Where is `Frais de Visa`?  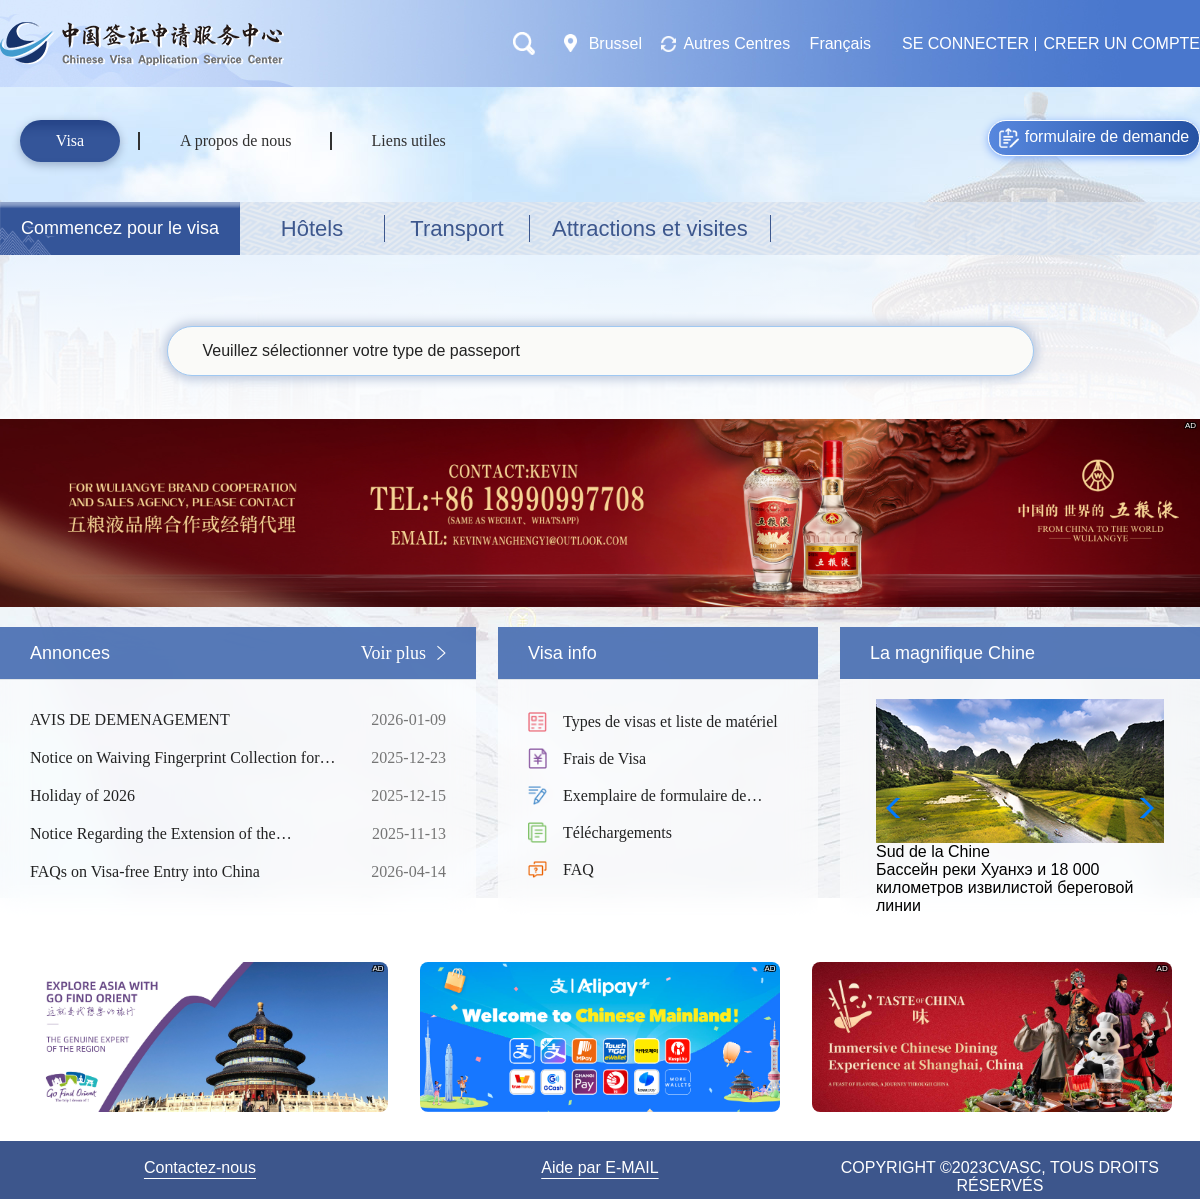
Frais de Visa is located at coordinates (604, 758).